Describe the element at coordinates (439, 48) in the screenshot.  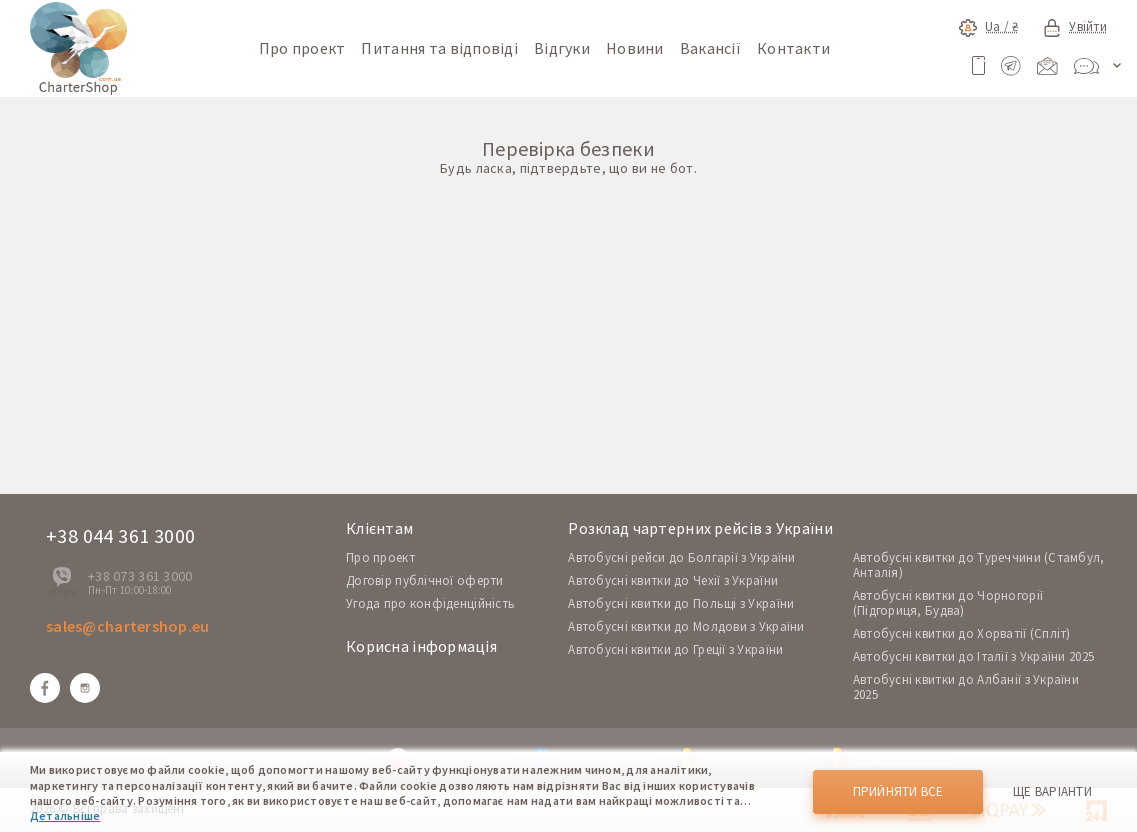
I see `Питання та відповіді` at that location.